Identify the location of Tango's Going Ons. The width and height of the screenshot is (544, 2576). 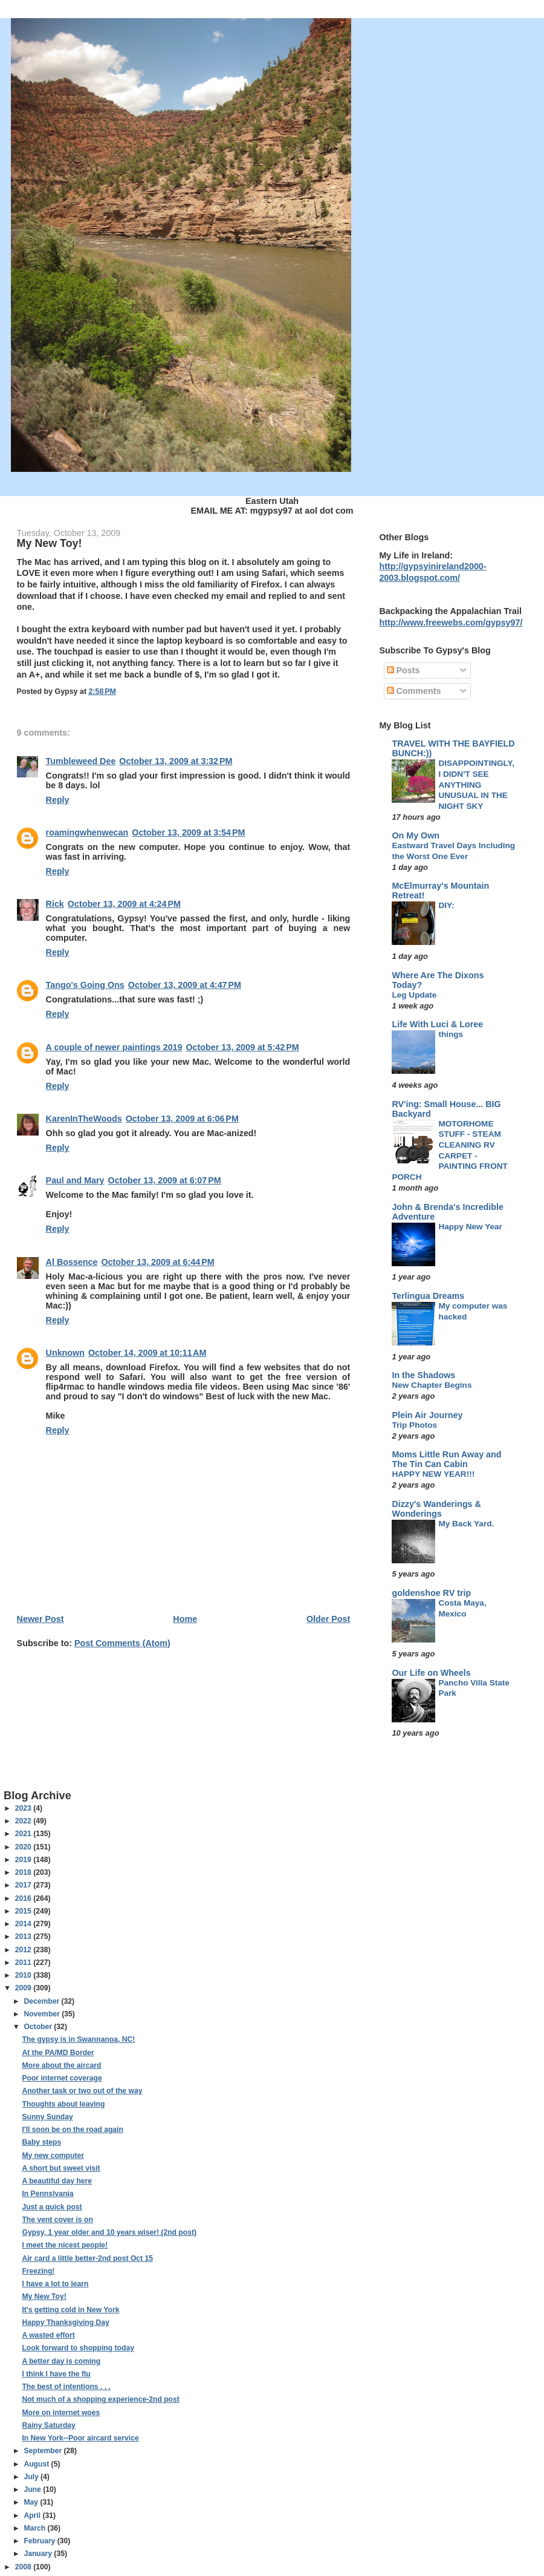
(85, 985).